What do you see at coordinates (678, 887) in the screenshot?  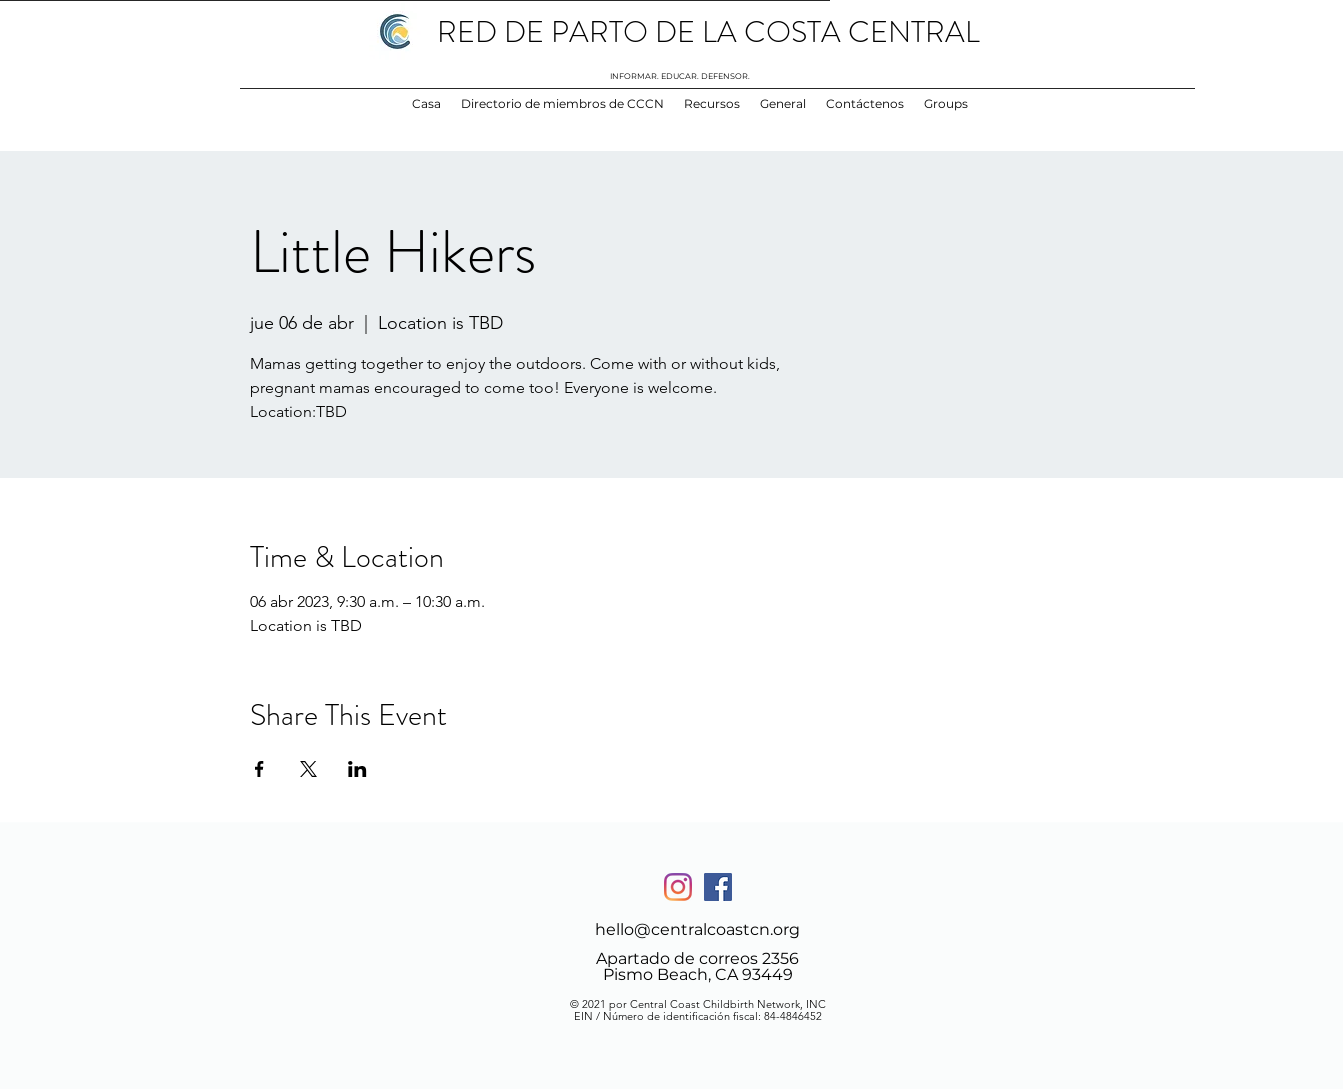 I see `[Instagram]` at bounding box center [678, 887].